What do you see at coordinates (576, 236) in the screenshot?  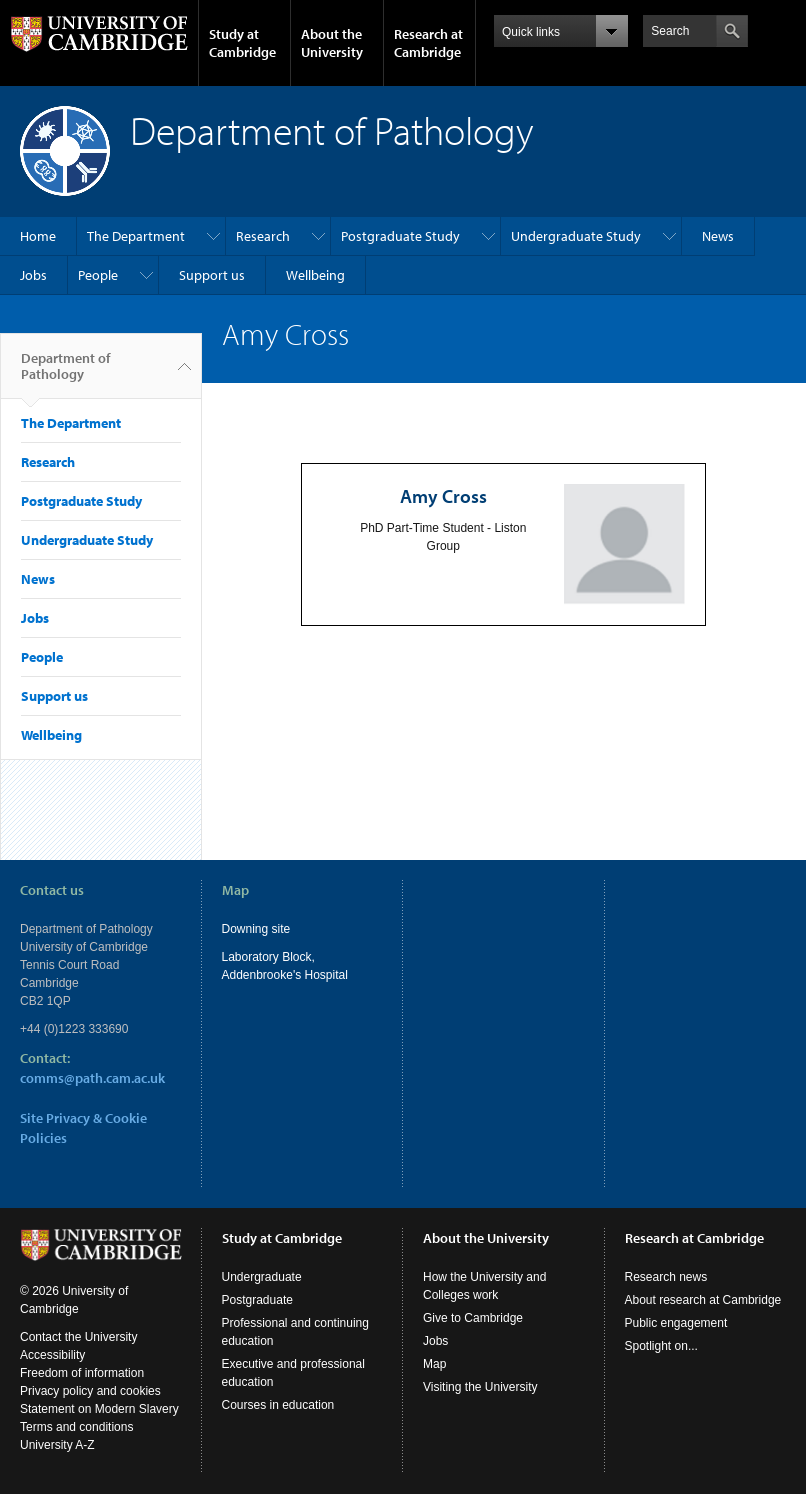 I see `Undergraduate Study` at bounding box center [576, 236].